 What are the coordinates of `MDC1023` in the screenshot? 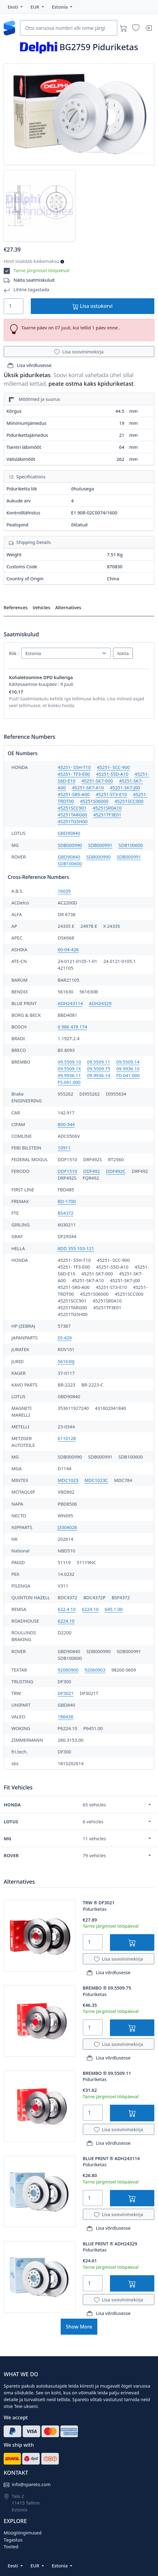 It's located at (68, 1480).